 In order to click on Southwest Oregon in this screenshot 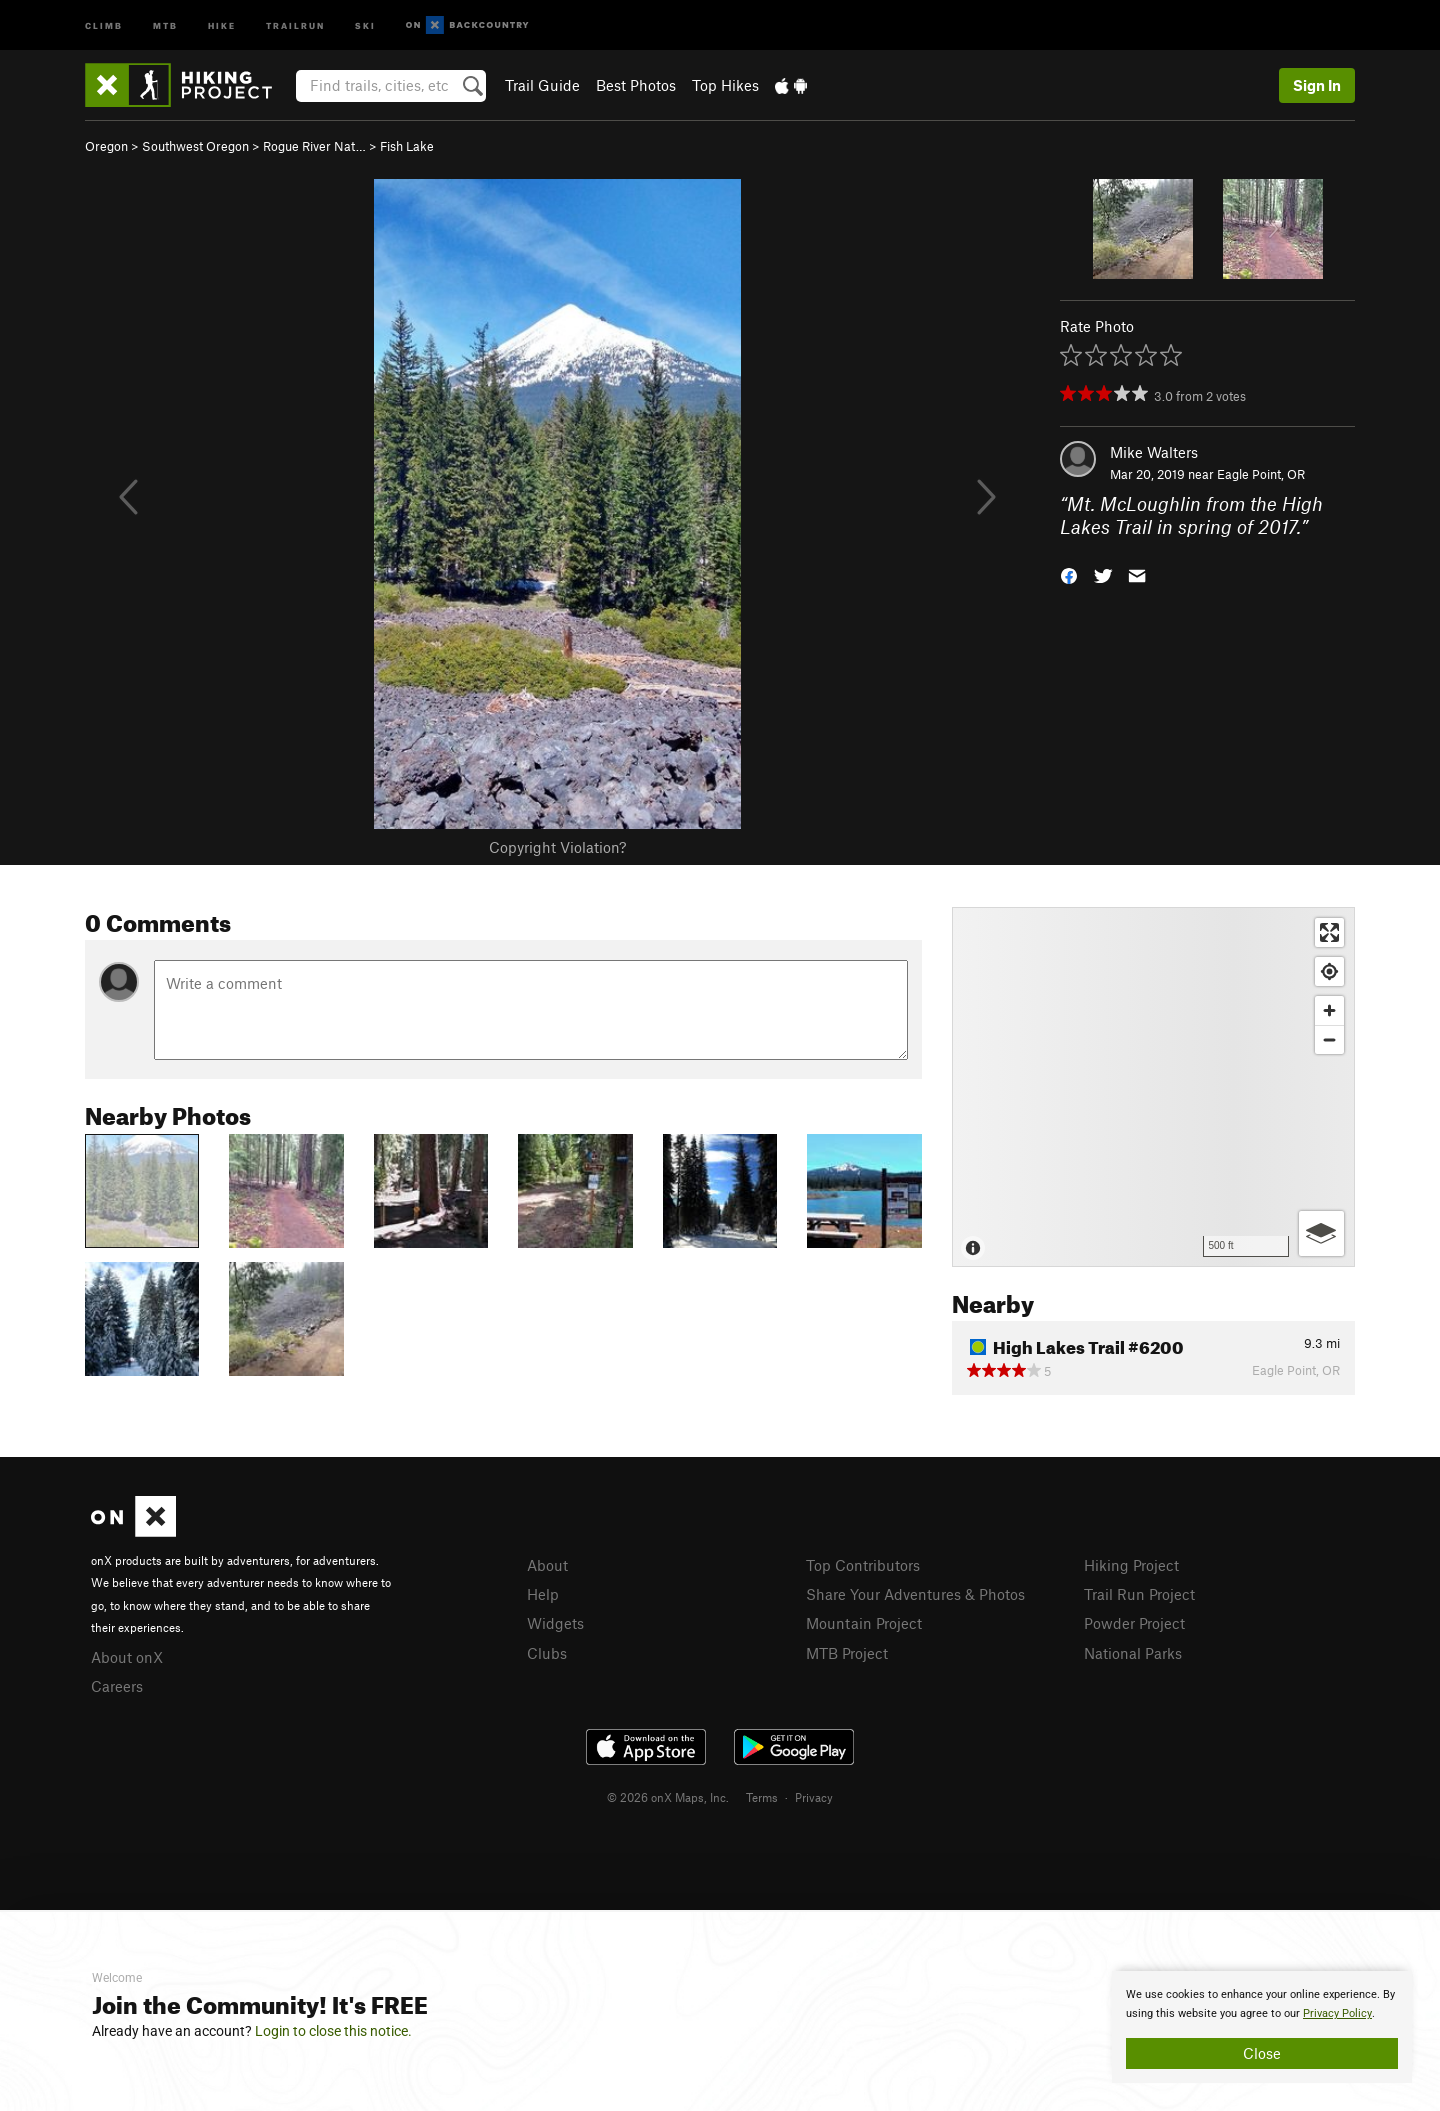, I will do `click(195, 146)`.